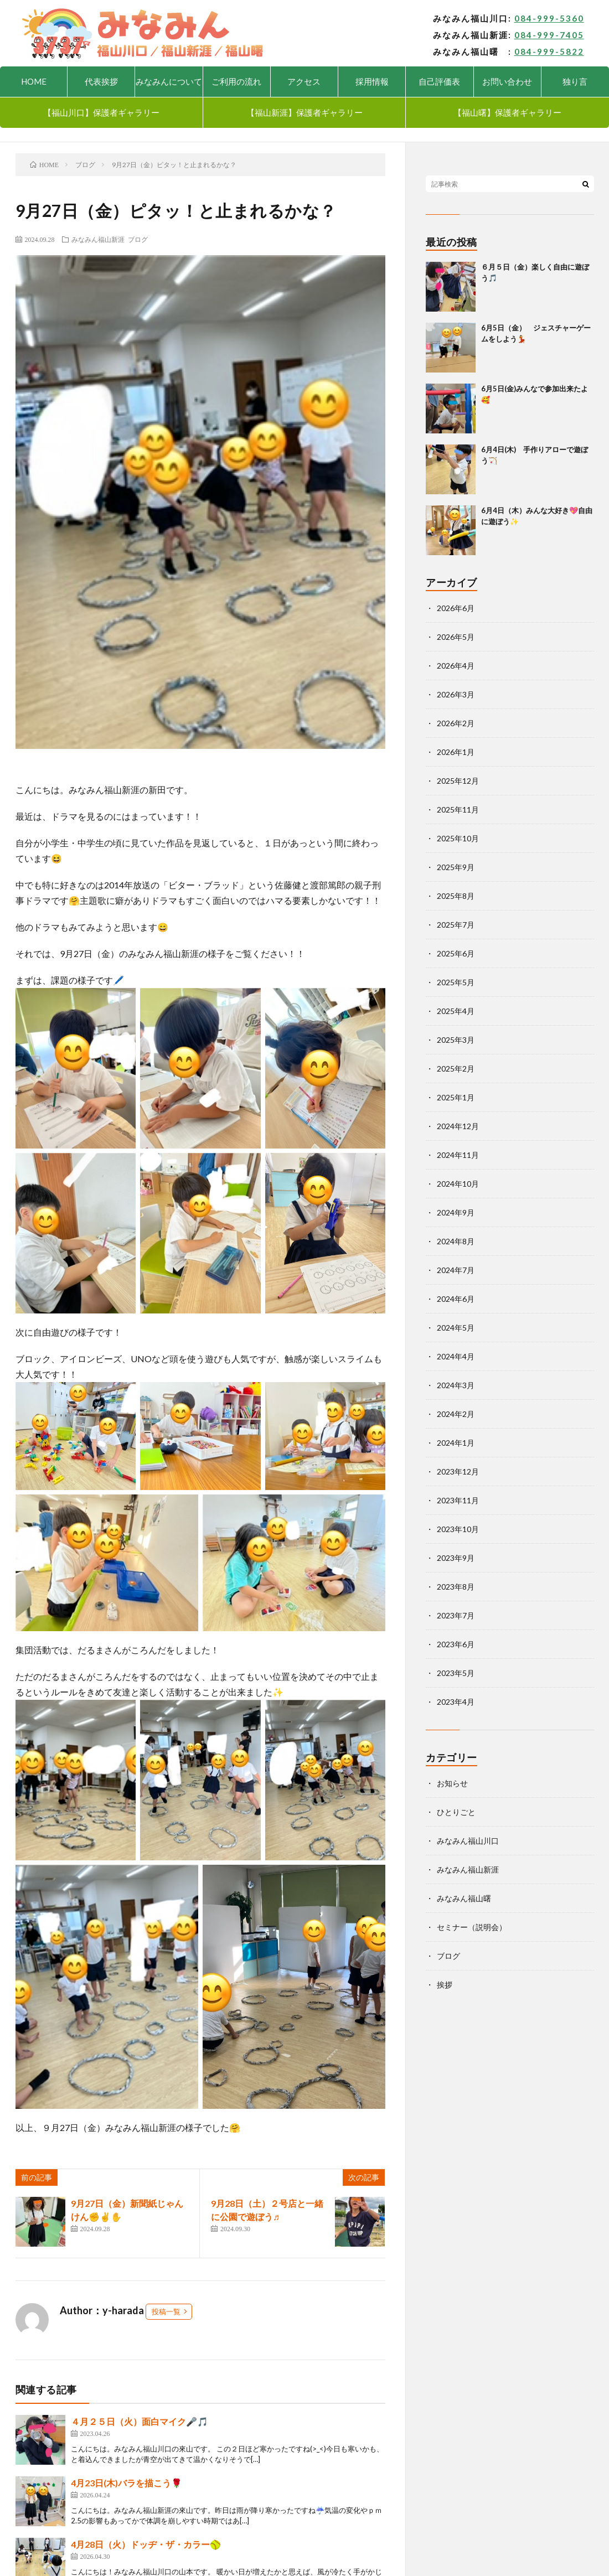 The image size is (609, 2576). I want to click on 【福山新涯】保護者ギャラリー, so click(304, 112).